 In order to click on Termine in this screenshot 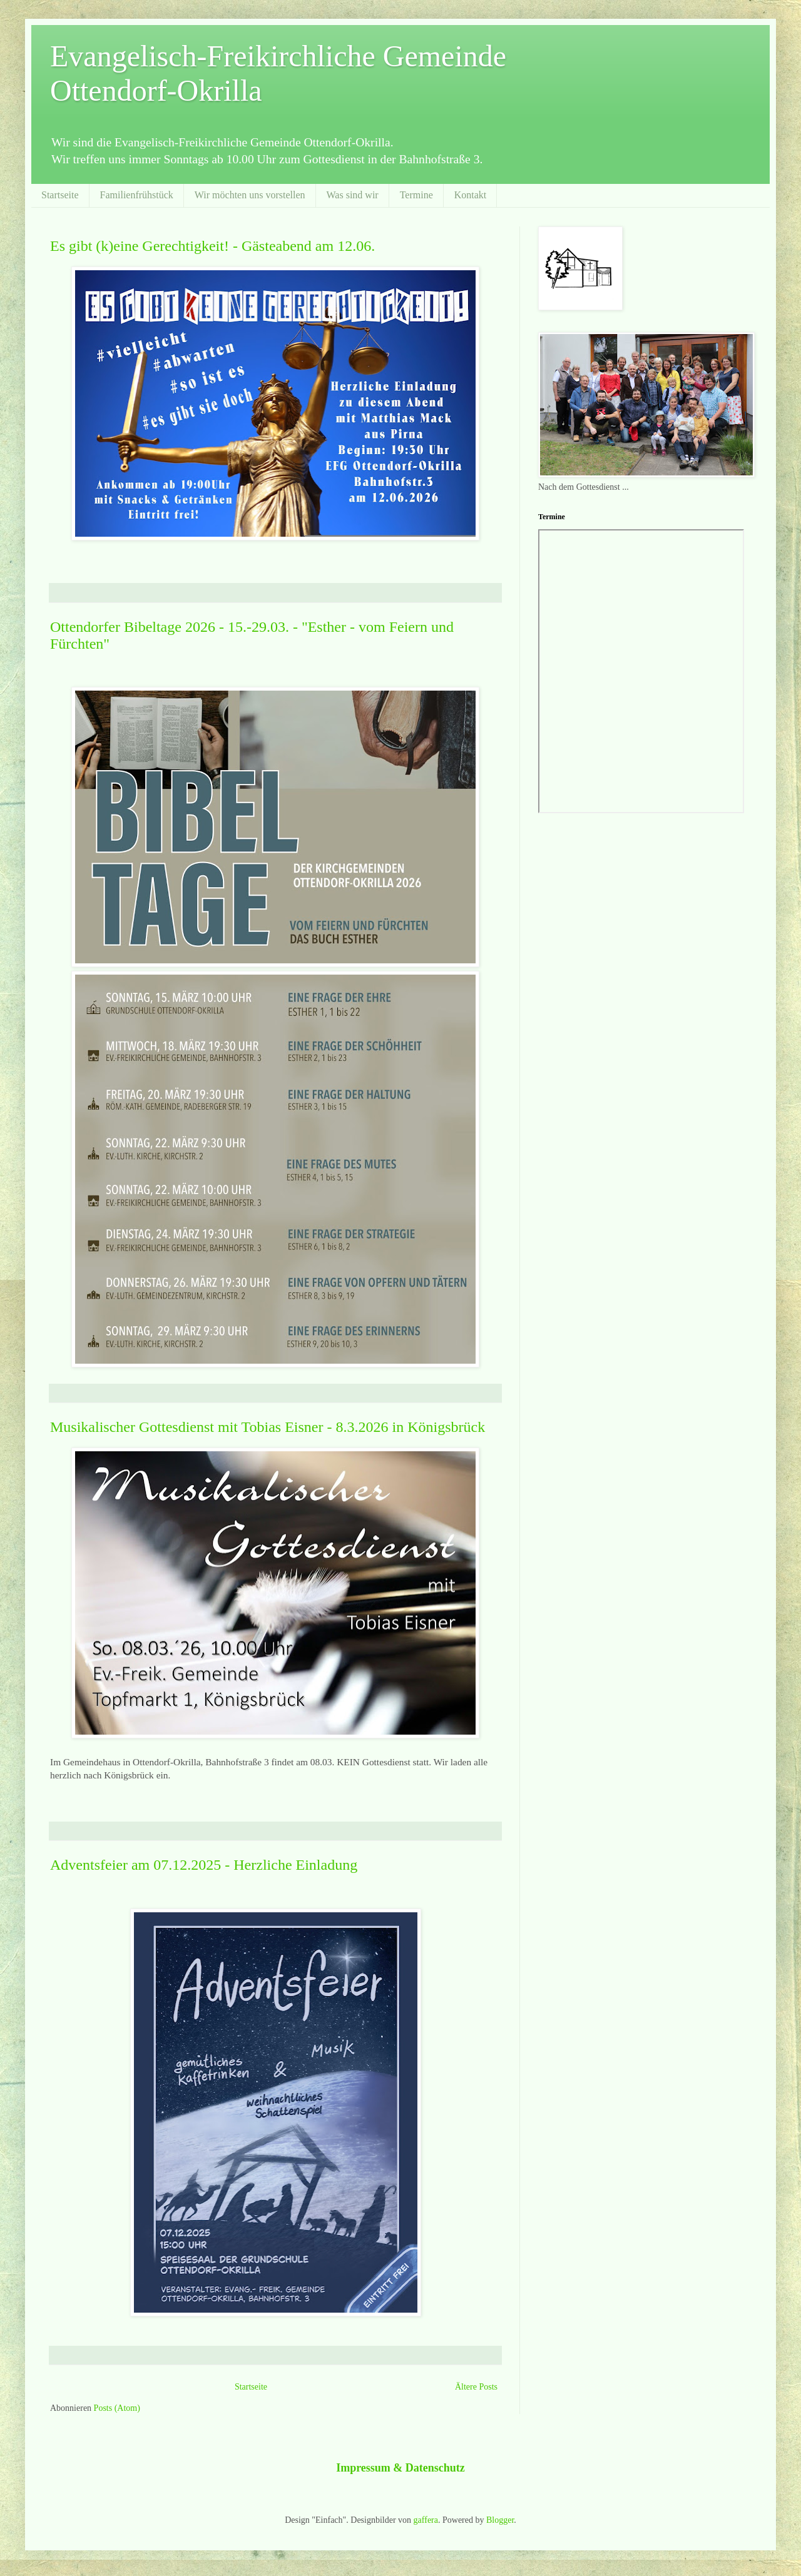, I will do `click(416, 195)`.